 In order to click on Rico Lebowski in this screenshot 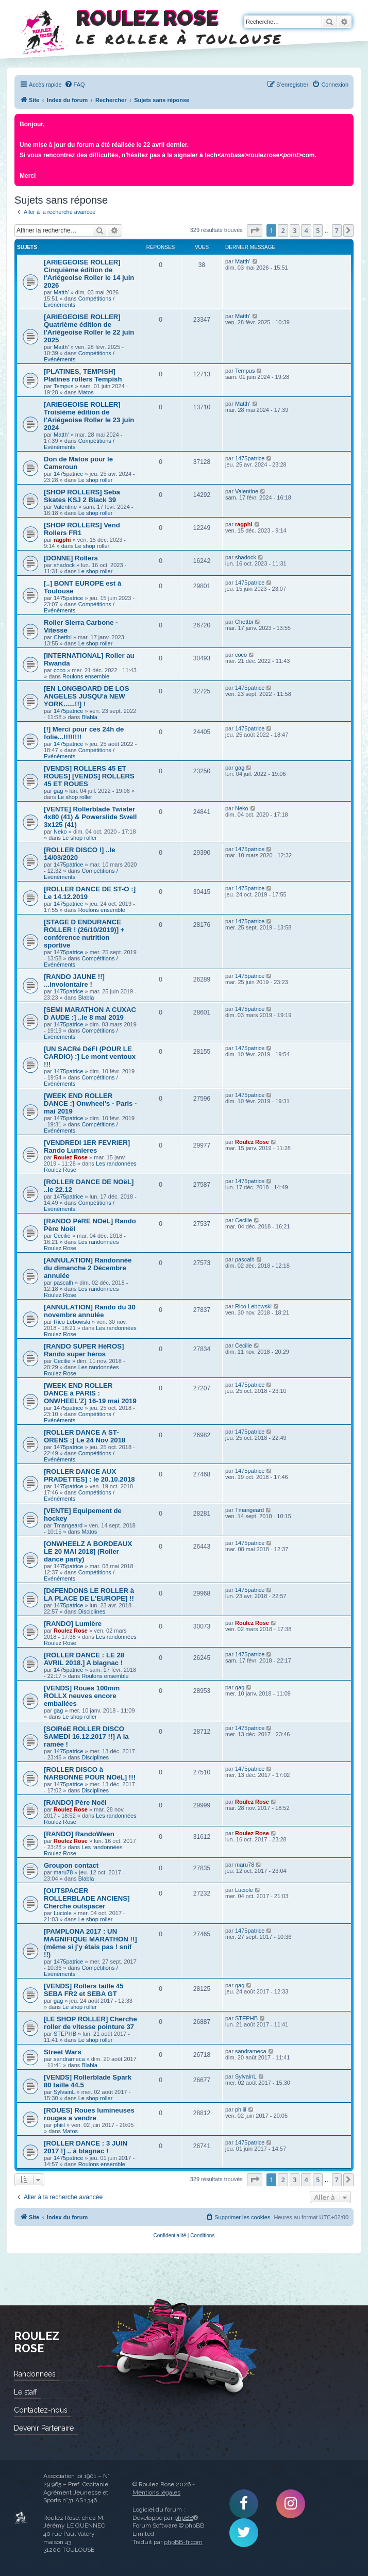, I will do `click(72, 1322)`.